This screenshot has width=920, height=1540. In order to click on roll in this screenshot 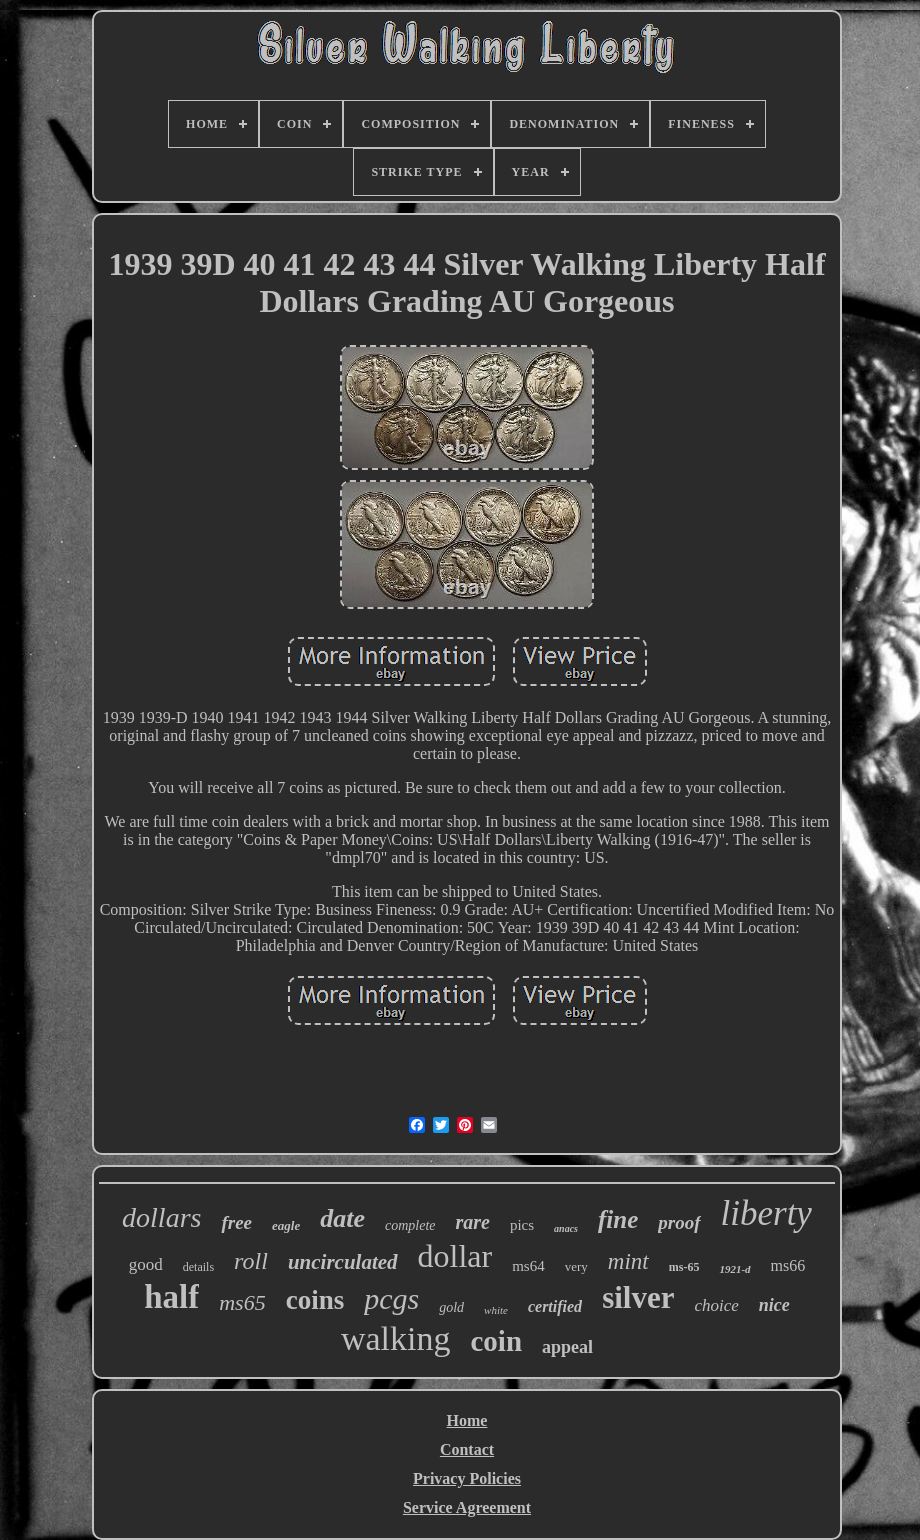, I will do `click(251, 1261)`.